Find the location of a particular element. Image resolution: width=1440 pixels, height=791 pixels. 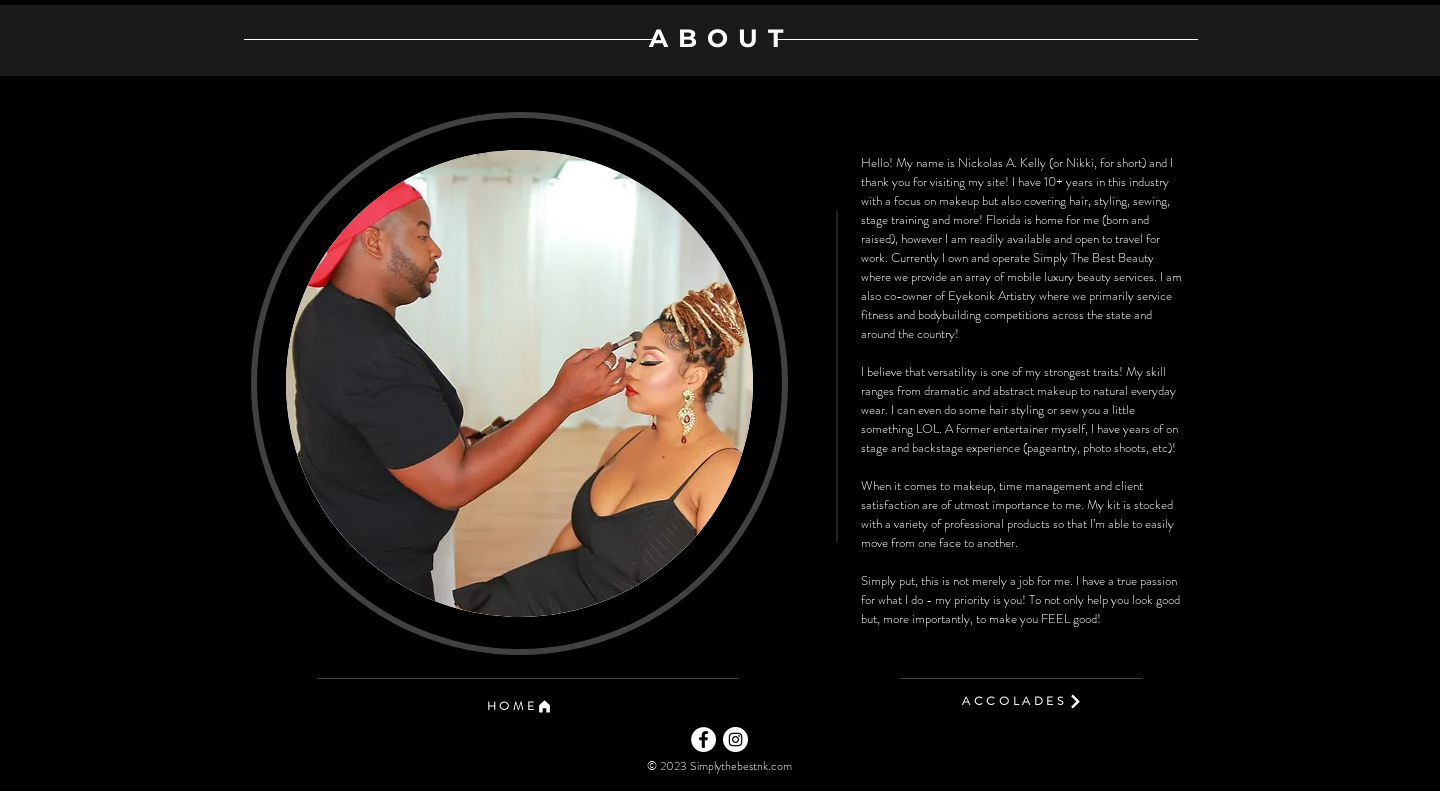

[button] is located at coordinates (519, 706).